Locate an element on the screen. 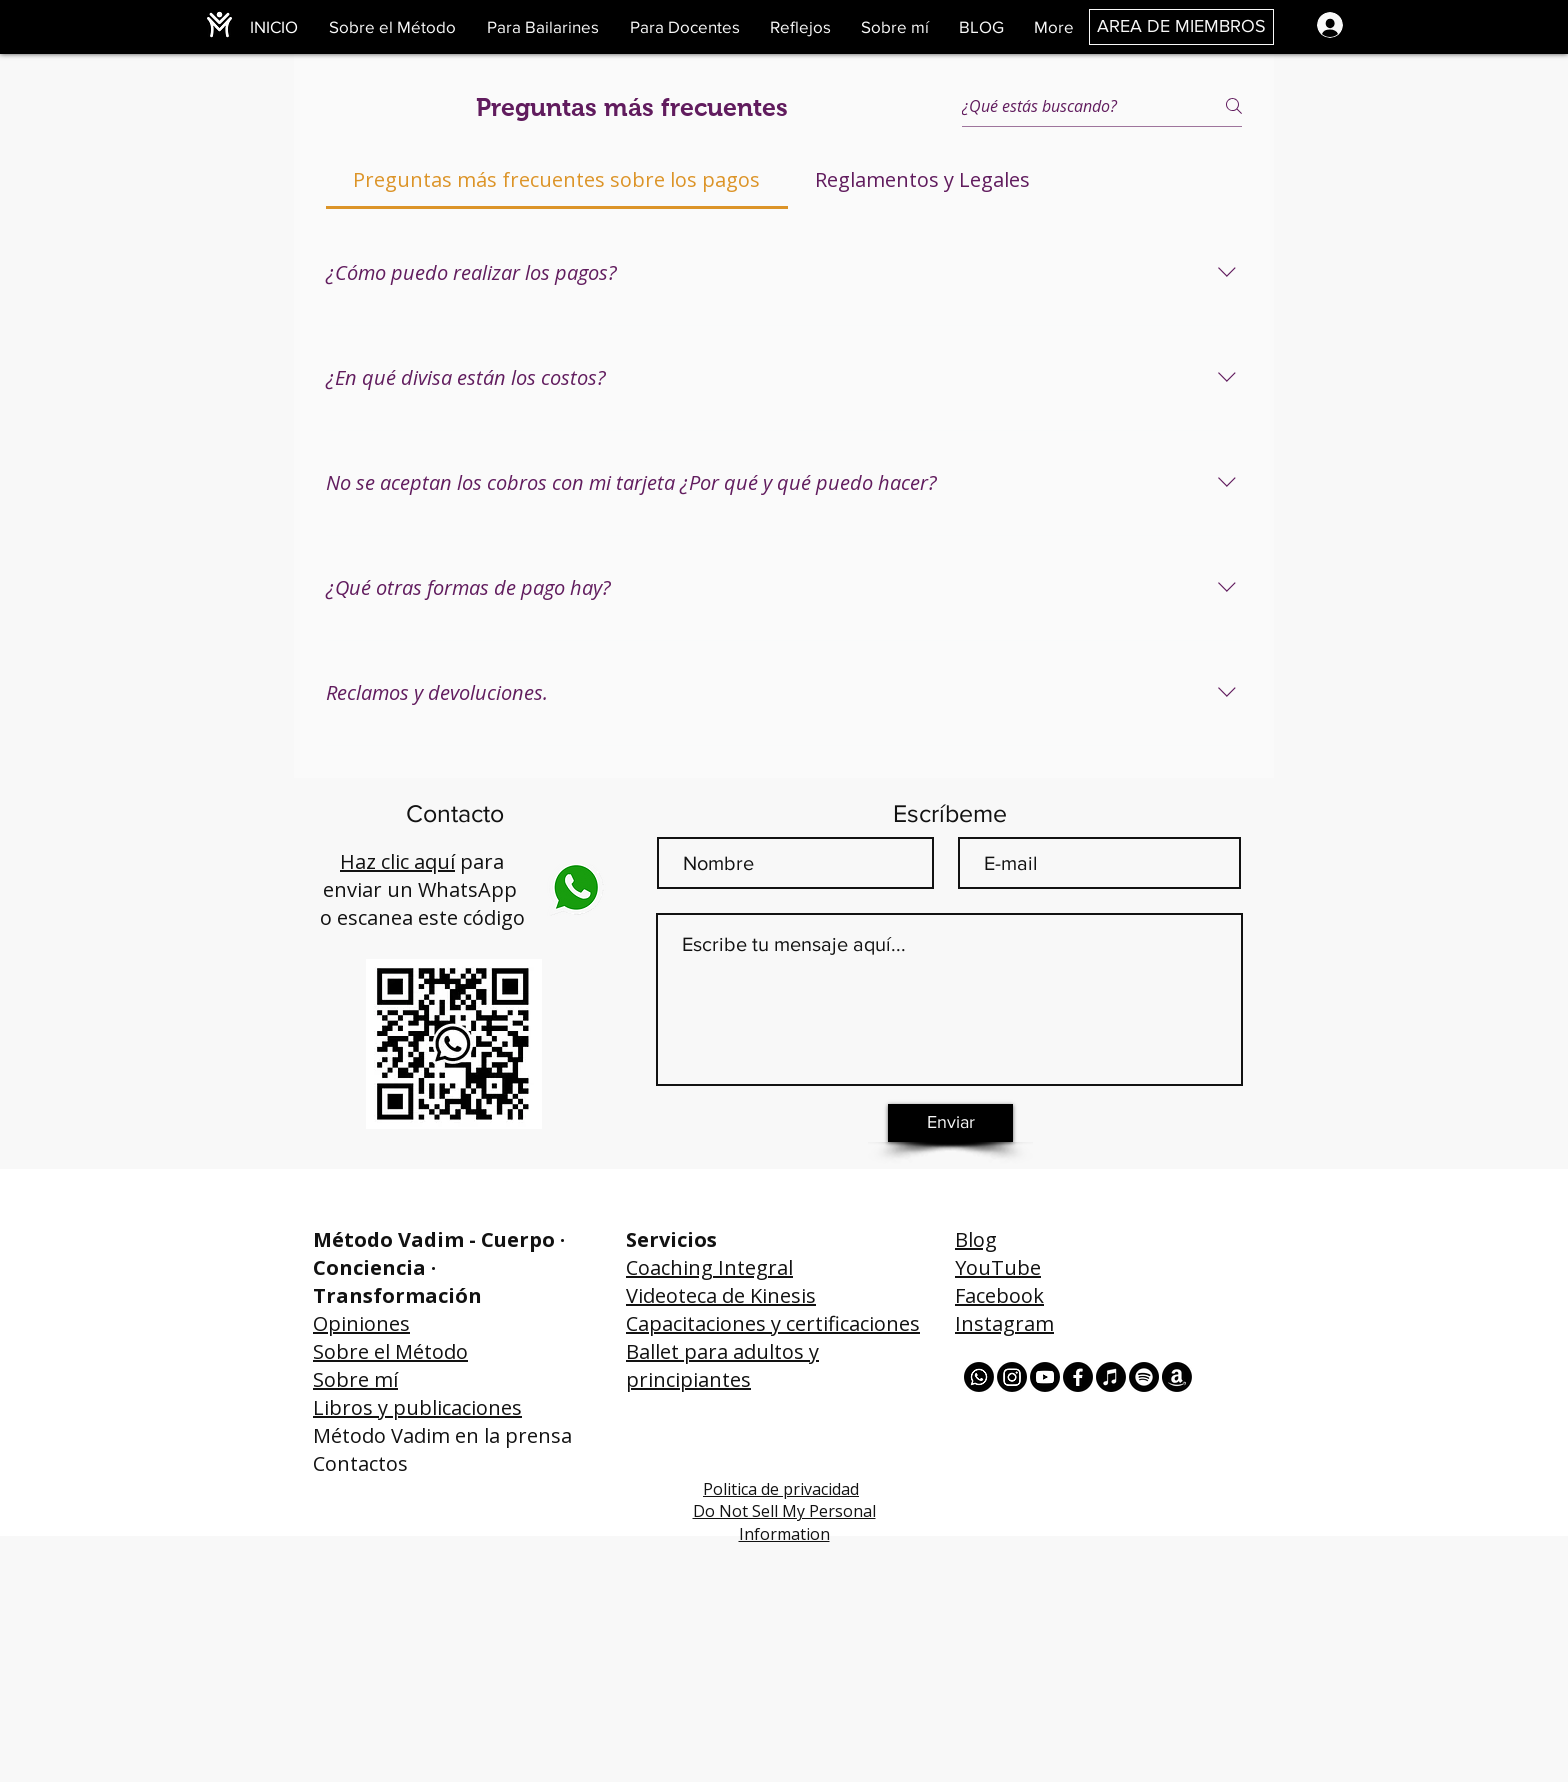 Image resolution: width=1568 pixels, height=1782 pixels. Capacitaciones y certificaciones is located at coordinates (773, 1323).